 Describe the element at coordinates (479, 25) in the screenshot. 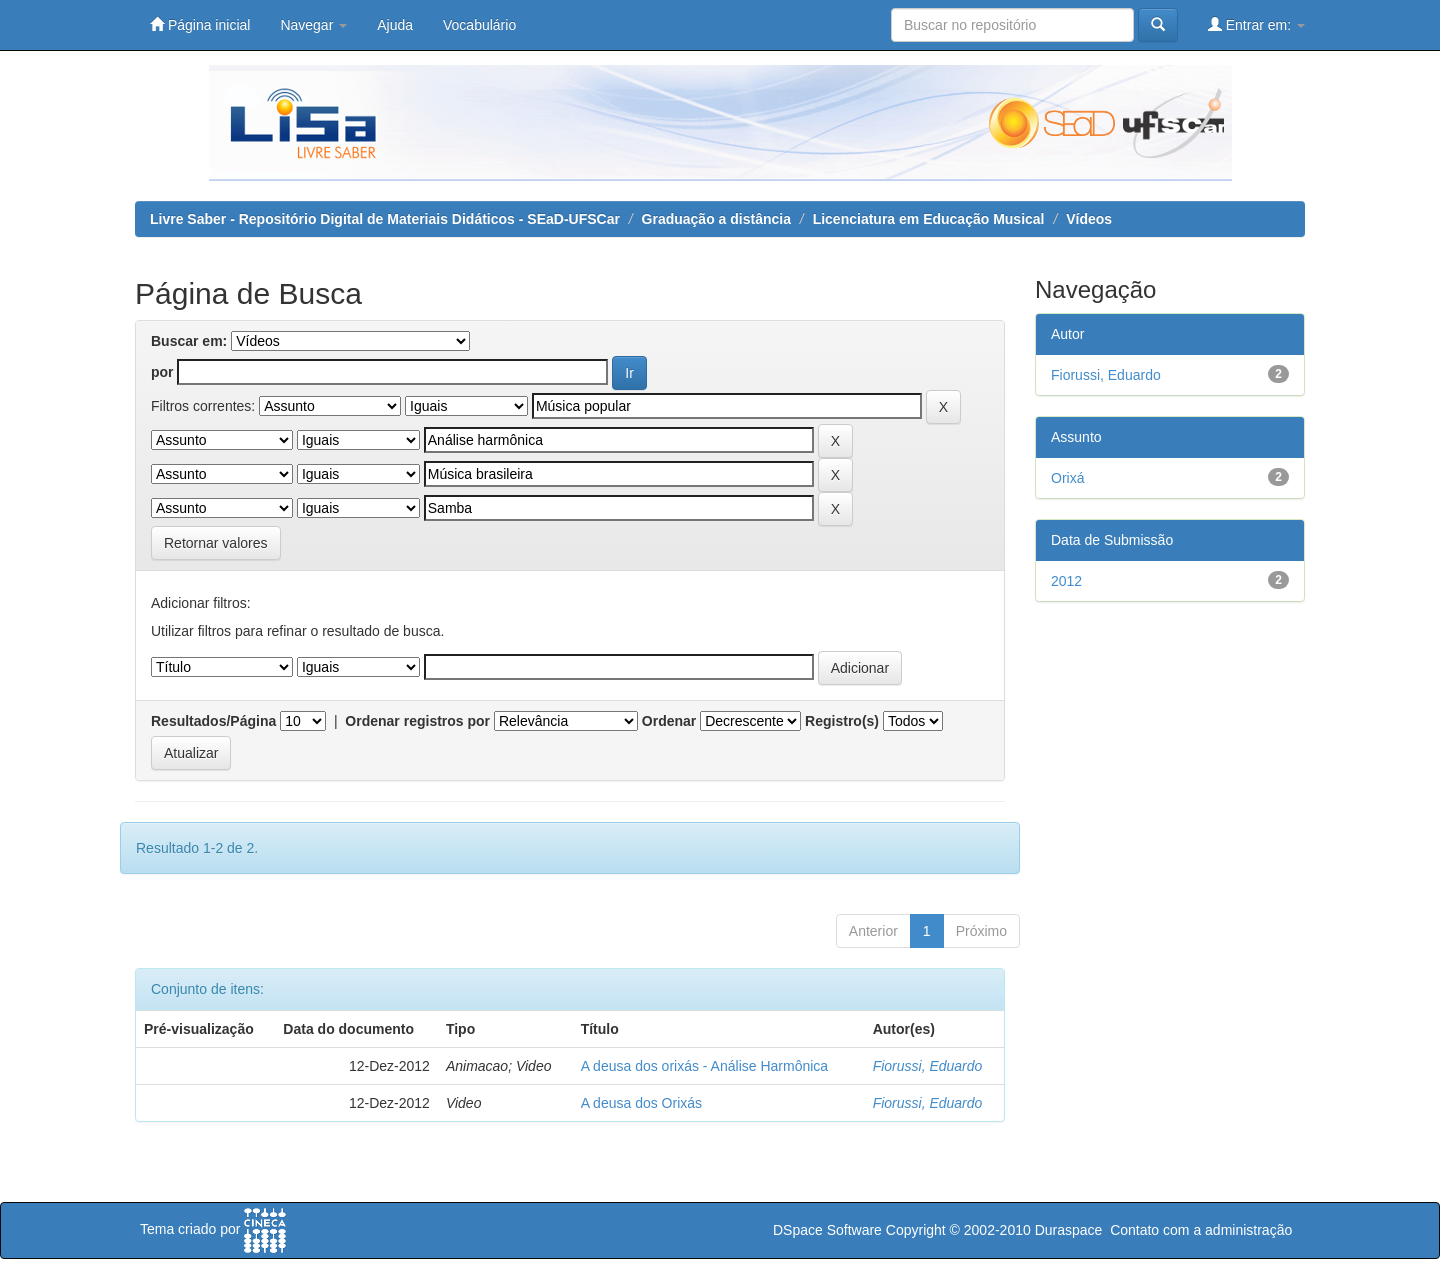

I see `Vocabulário` at that location.